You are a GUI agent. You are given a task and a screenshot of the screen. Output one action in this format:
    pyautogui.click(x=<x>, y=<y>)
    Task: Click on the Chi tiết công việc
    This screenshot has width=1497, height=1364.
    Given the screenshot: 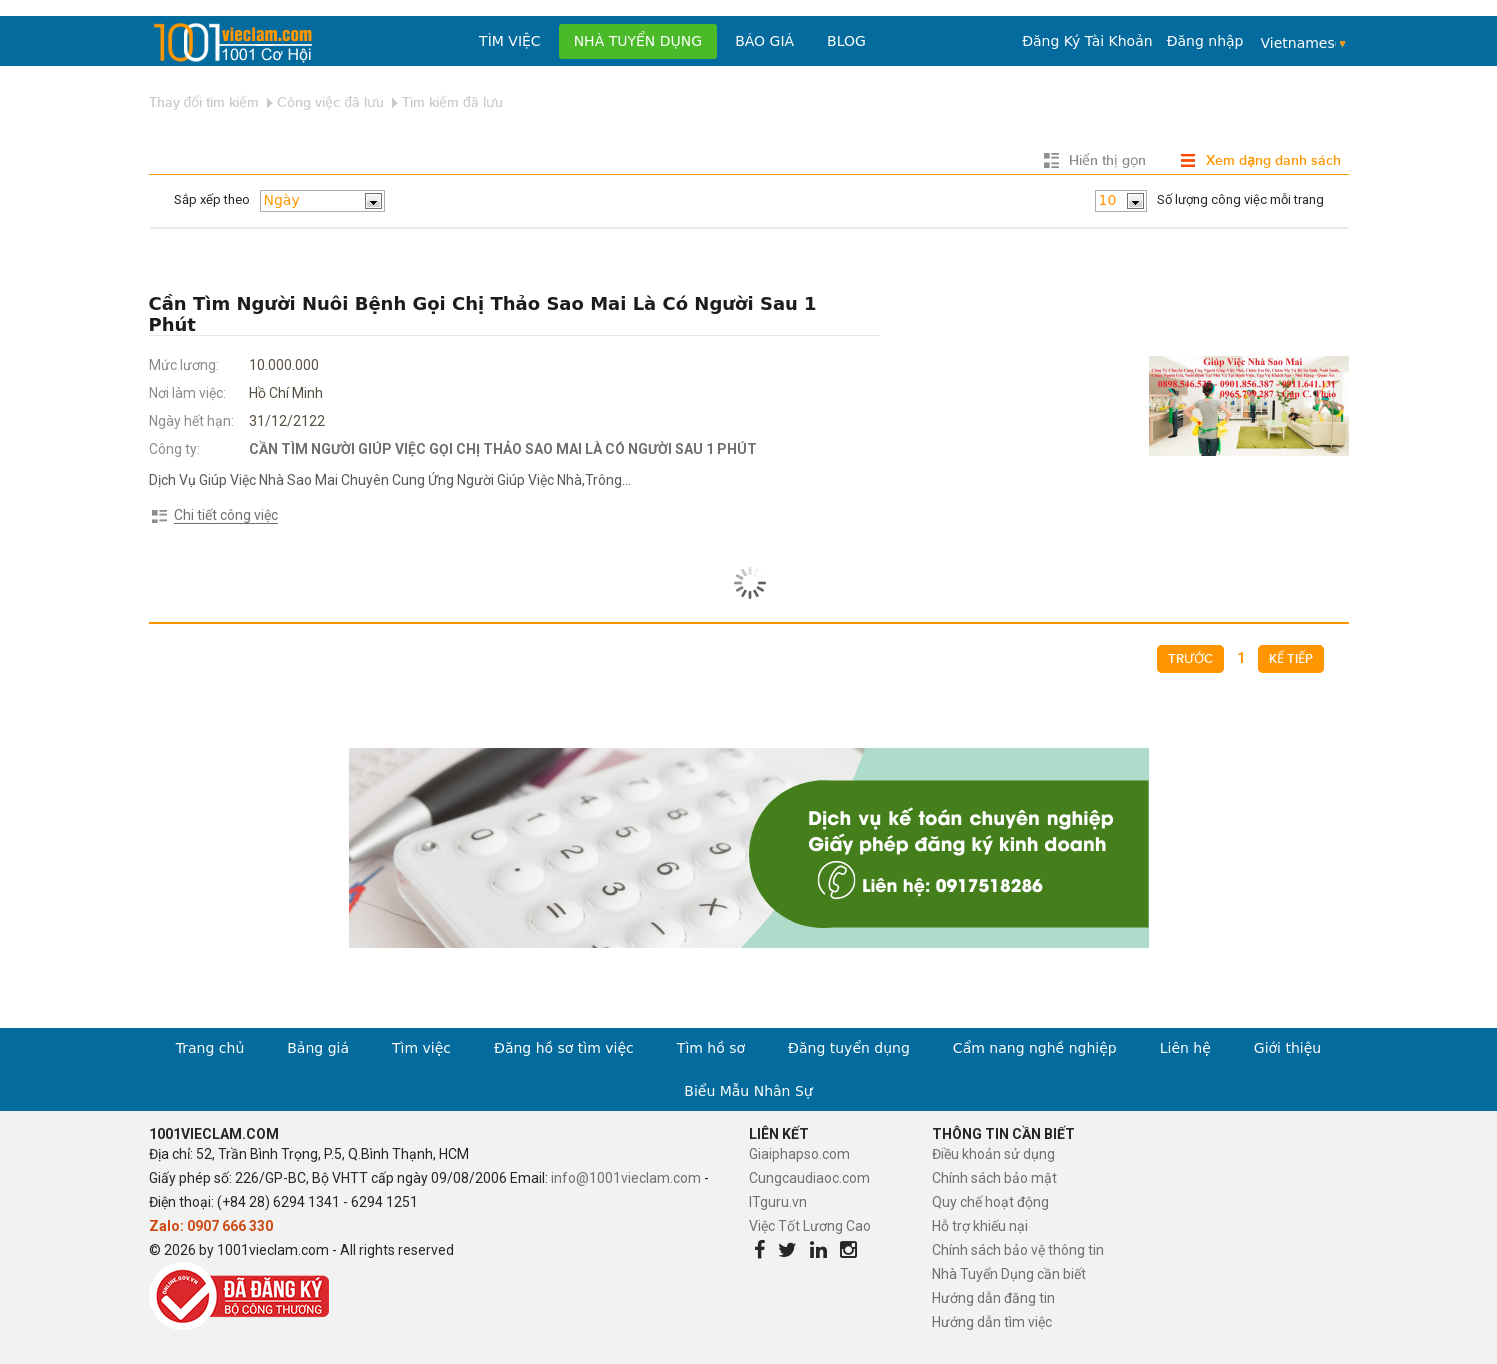 What is the action you would take?
    pyautogui.click(x=226, y=515)
    